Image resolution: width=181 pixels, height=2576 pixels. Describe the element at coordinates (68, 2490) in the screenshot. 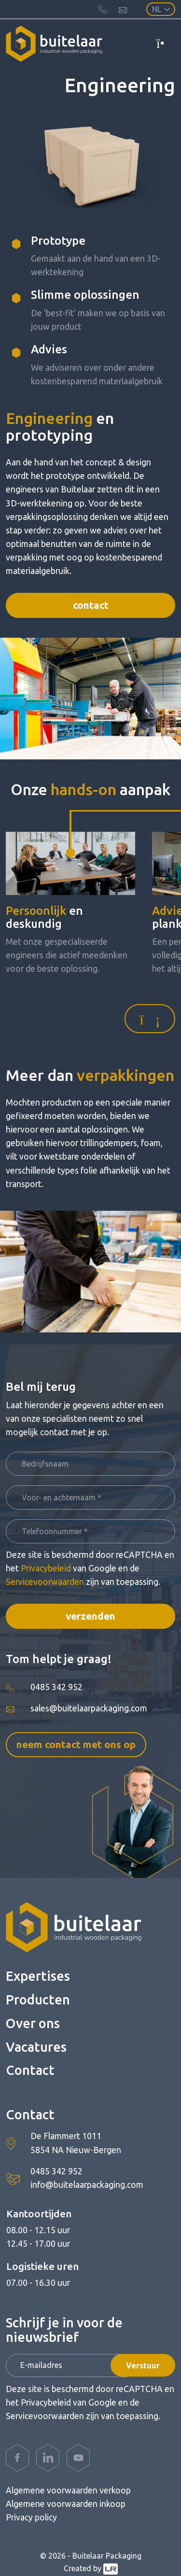

I see `Algemene voorwaarden verkoop` at that location.